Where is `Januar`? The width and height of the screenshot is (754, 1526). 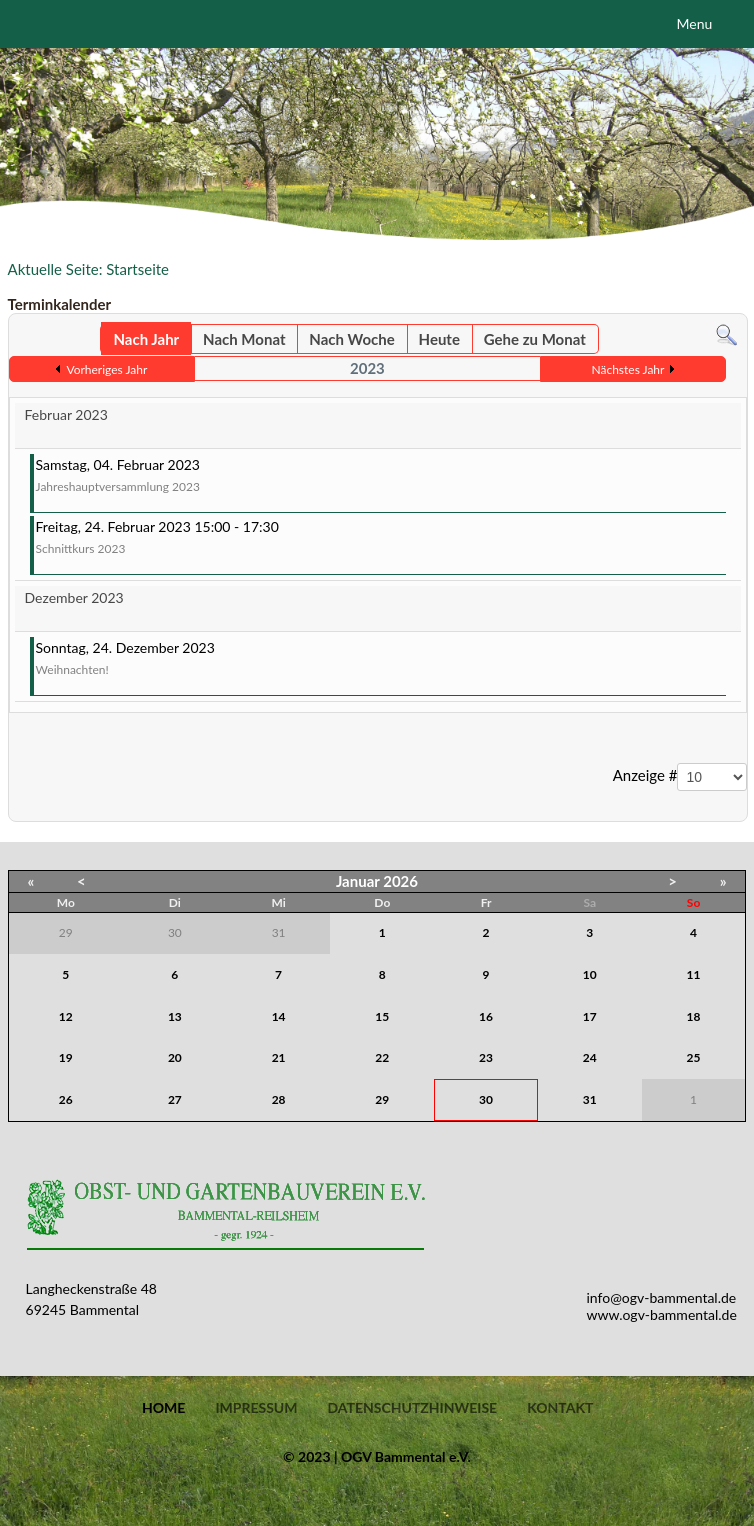 Januar is located at coordinates (358, 881).